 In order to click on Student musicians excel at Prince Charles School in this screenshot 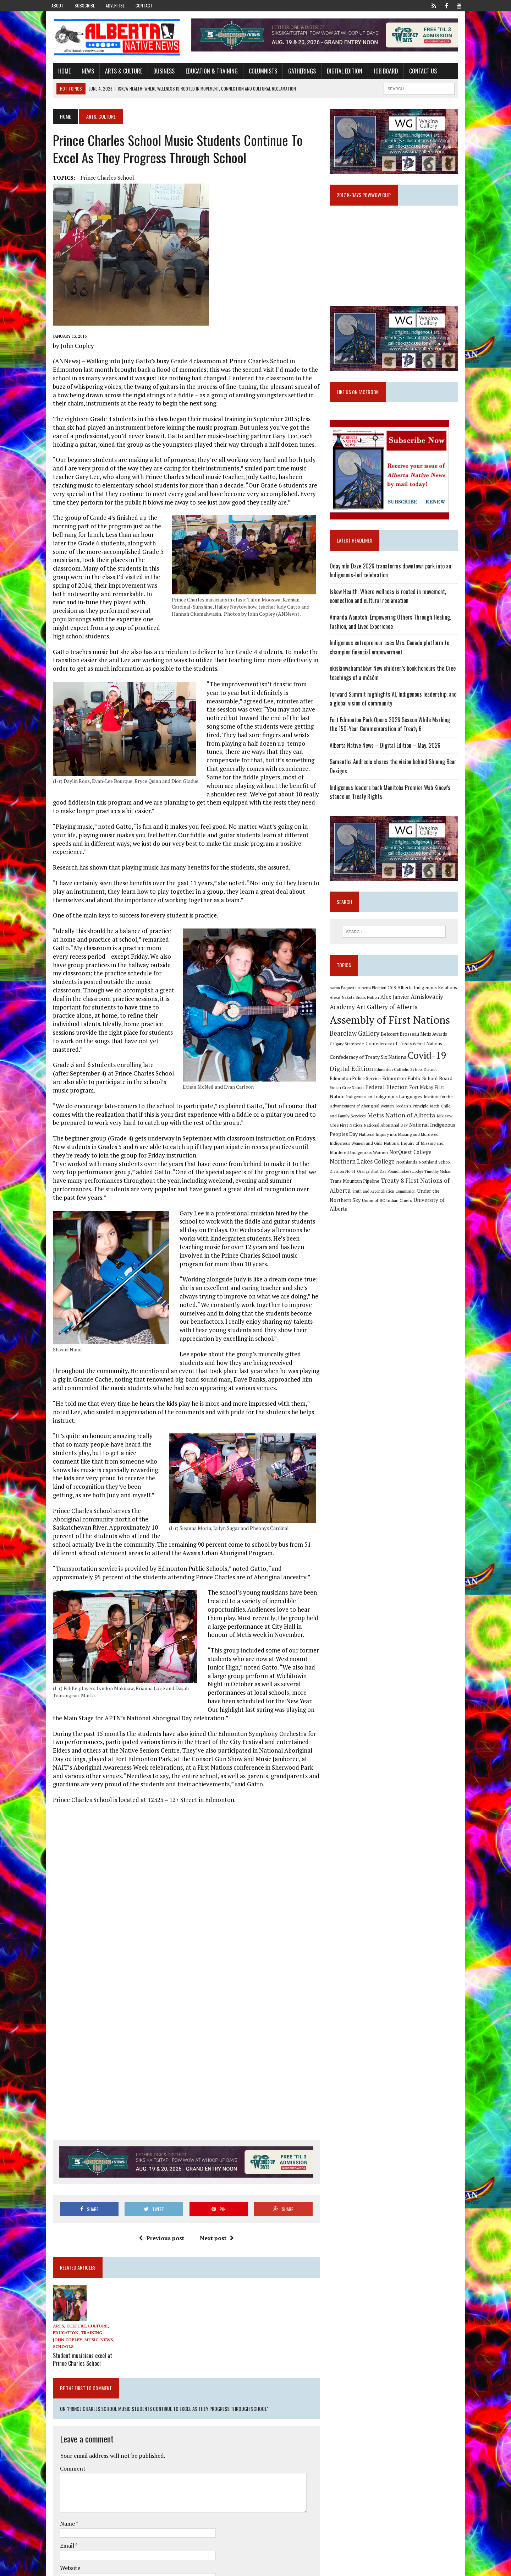, I will do `click(75, 2310)`.